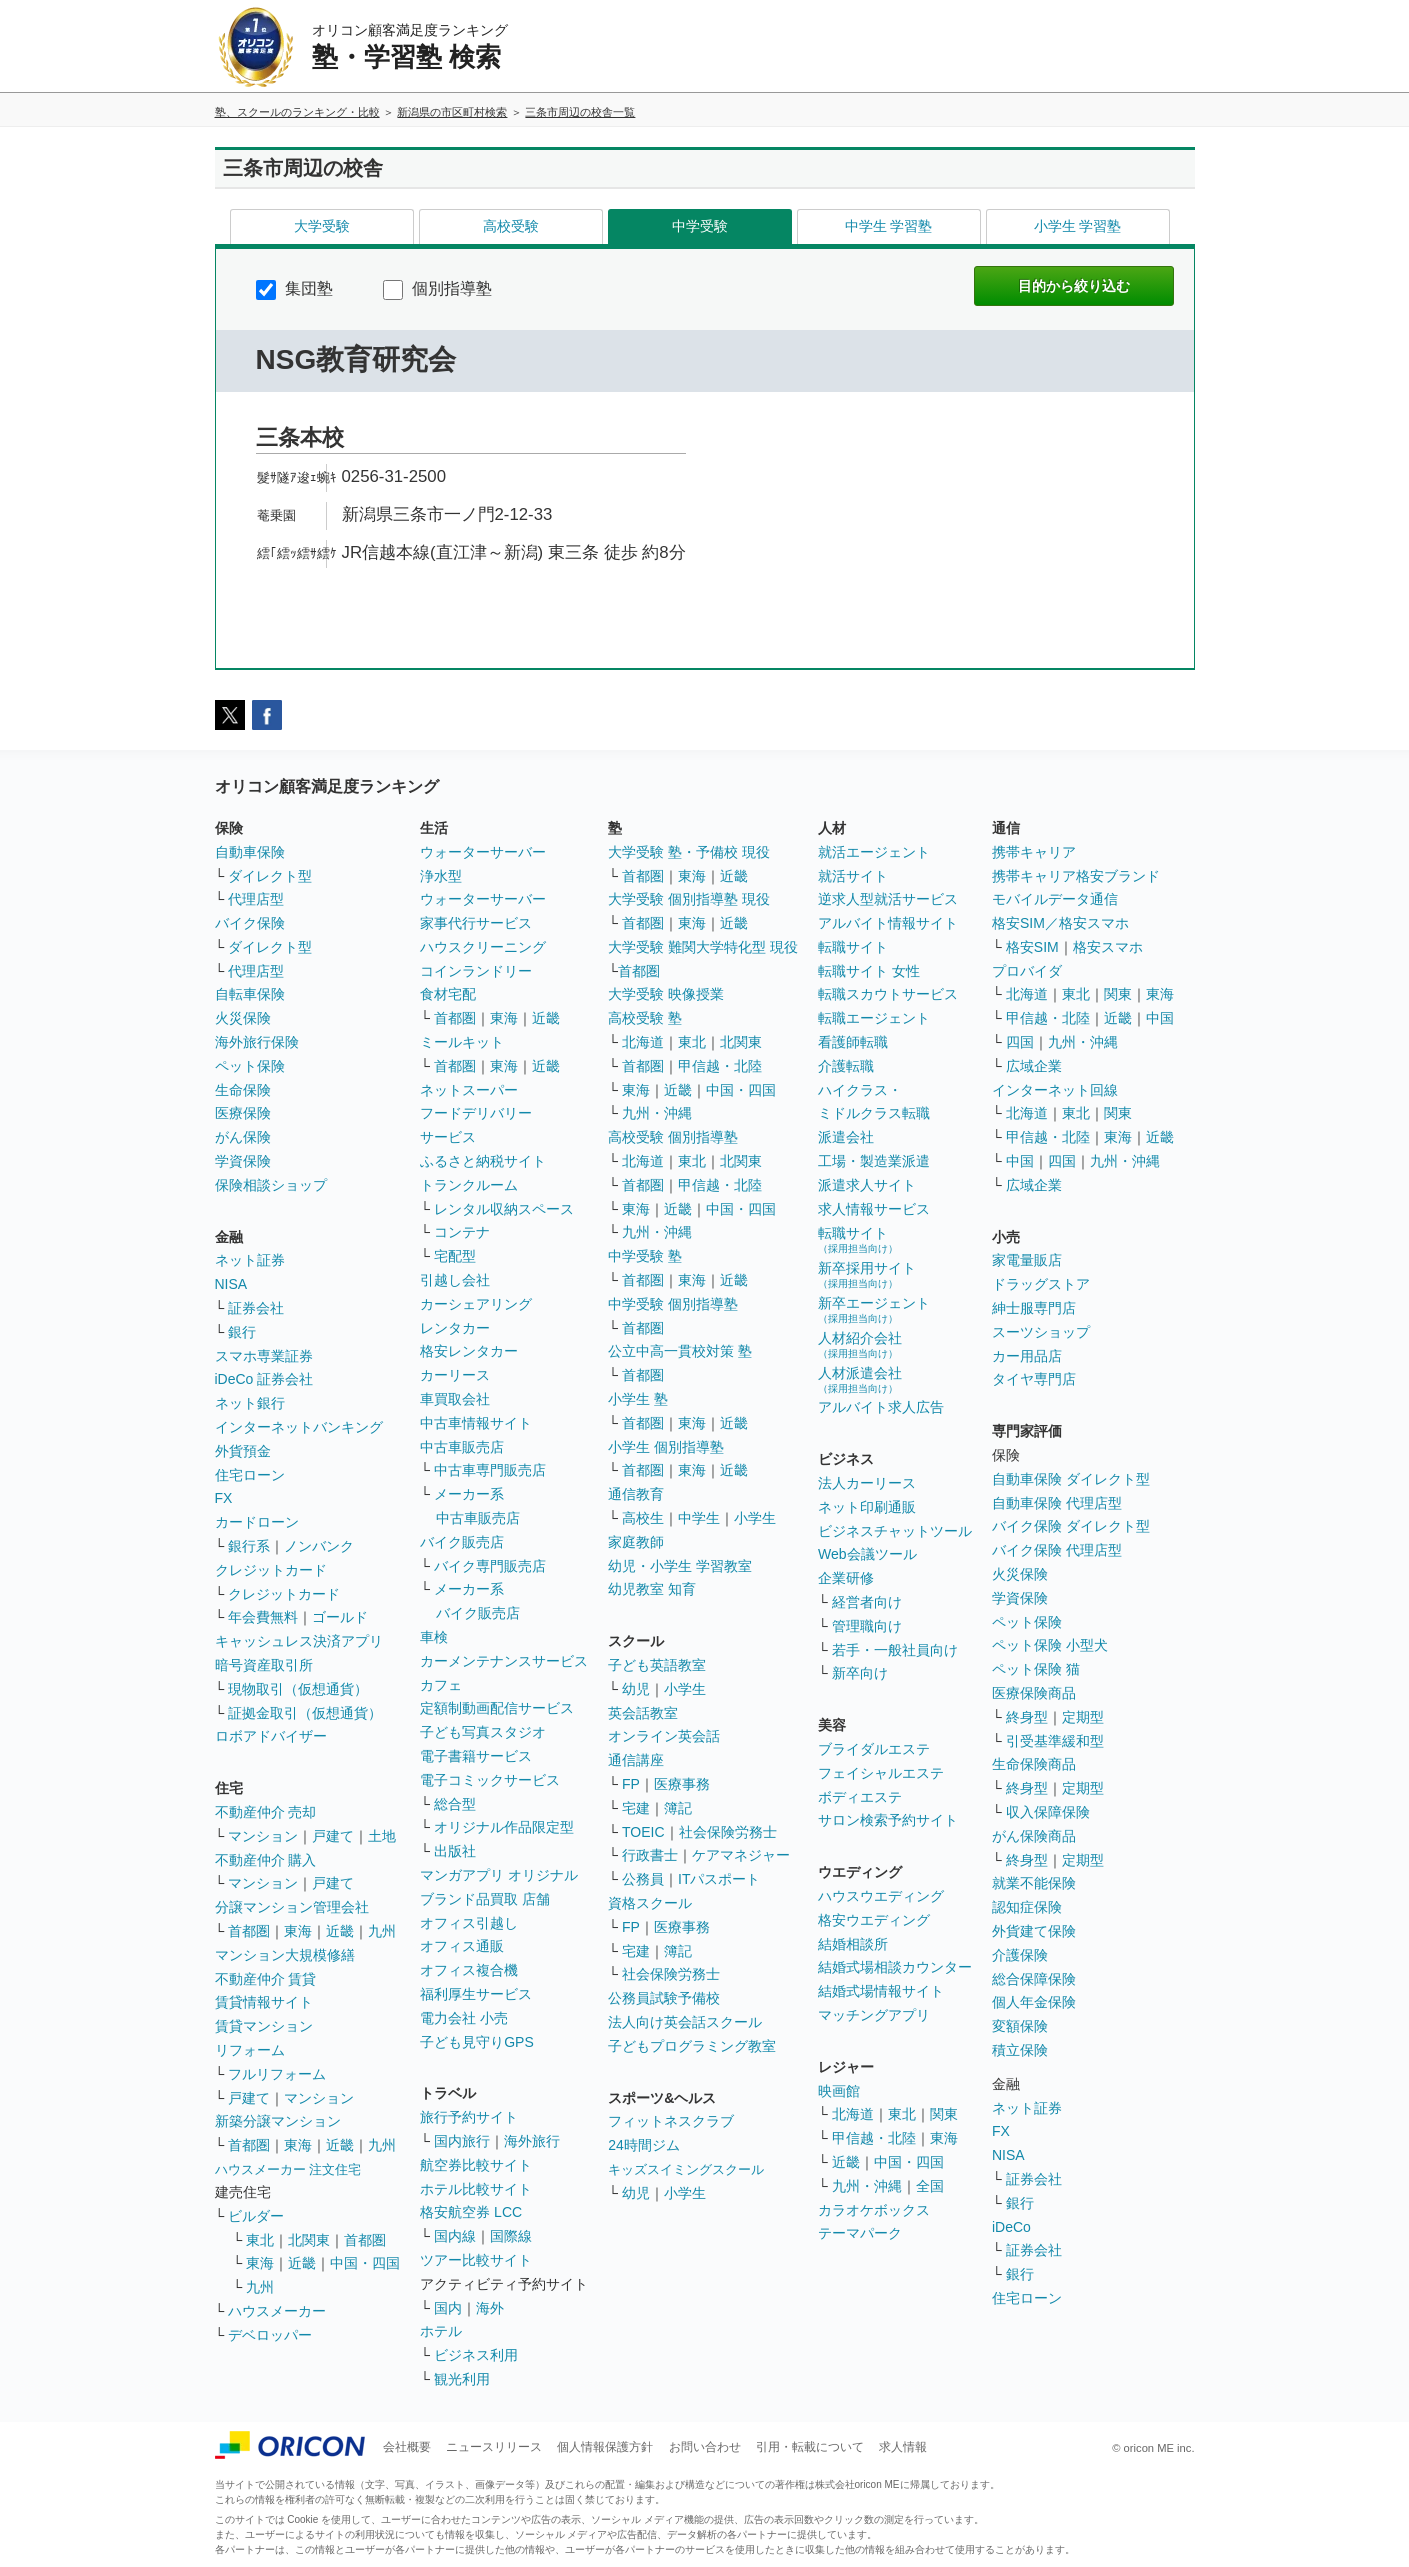 The height and width of the screenshot is (2567, 1409). I want to click on 自動車保険, so click(250, 852).